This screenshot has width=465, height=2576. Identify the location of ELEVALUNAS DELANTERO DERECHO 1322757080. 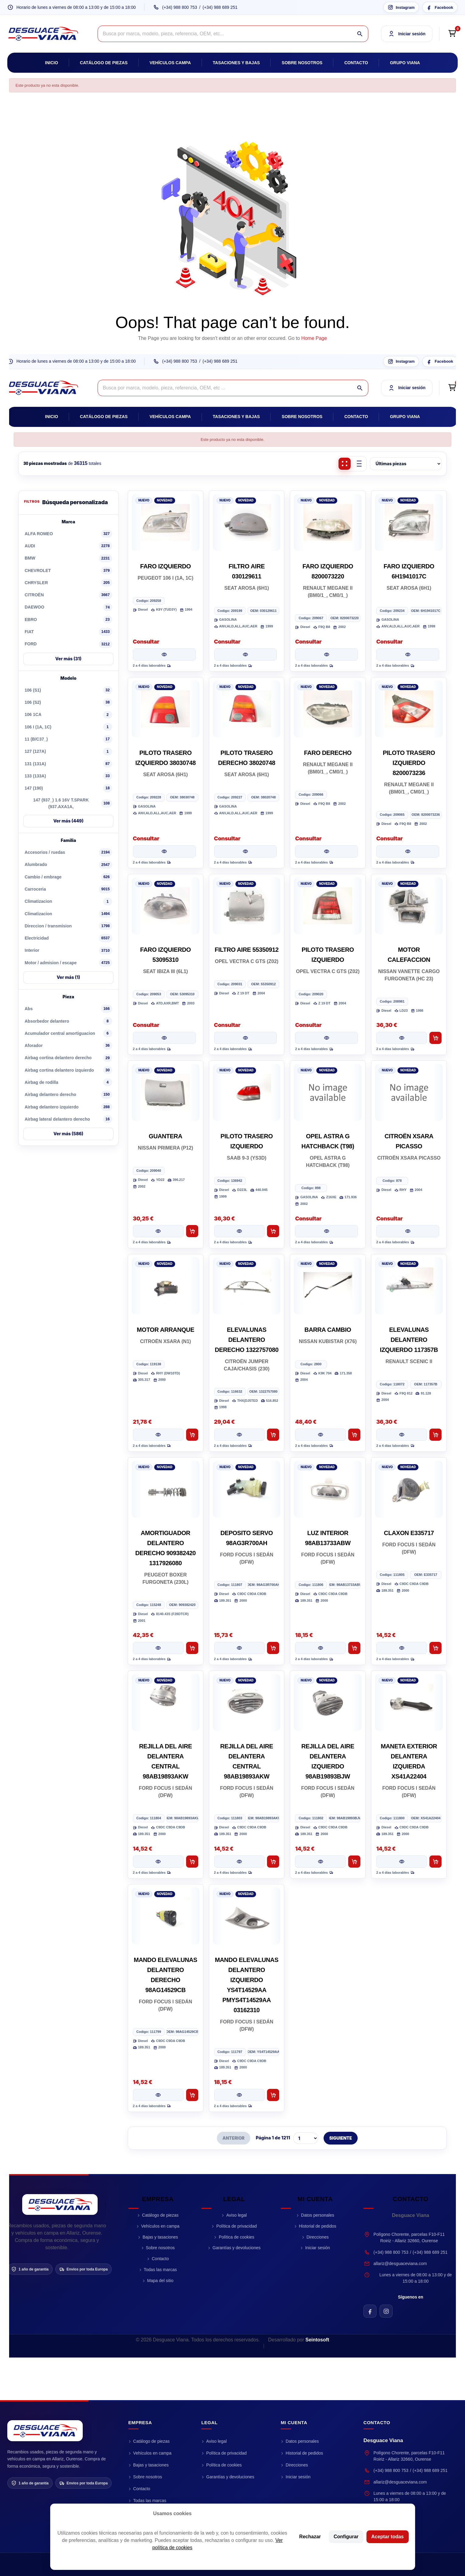
(247, 1339).